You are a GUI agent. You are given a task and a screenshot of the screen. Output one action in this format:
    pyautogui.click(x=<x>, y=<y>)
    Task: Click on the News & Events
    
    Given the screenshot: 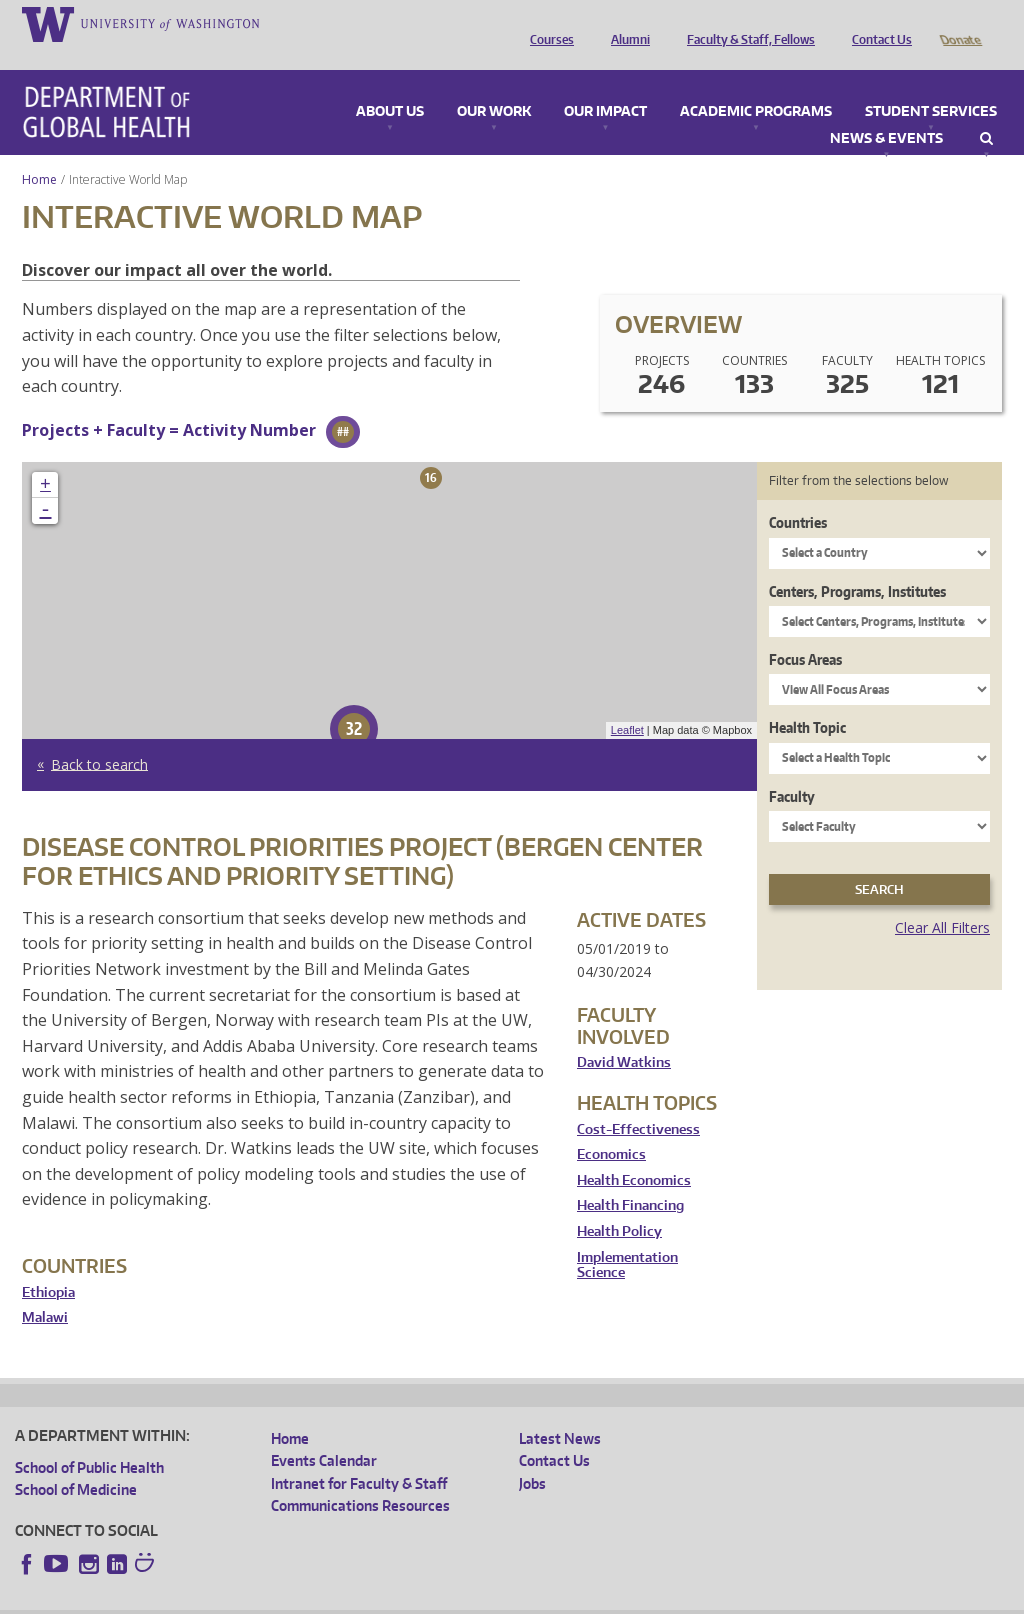 What is the action you would take?
    pyautogui.click(x=886, y=111)
    